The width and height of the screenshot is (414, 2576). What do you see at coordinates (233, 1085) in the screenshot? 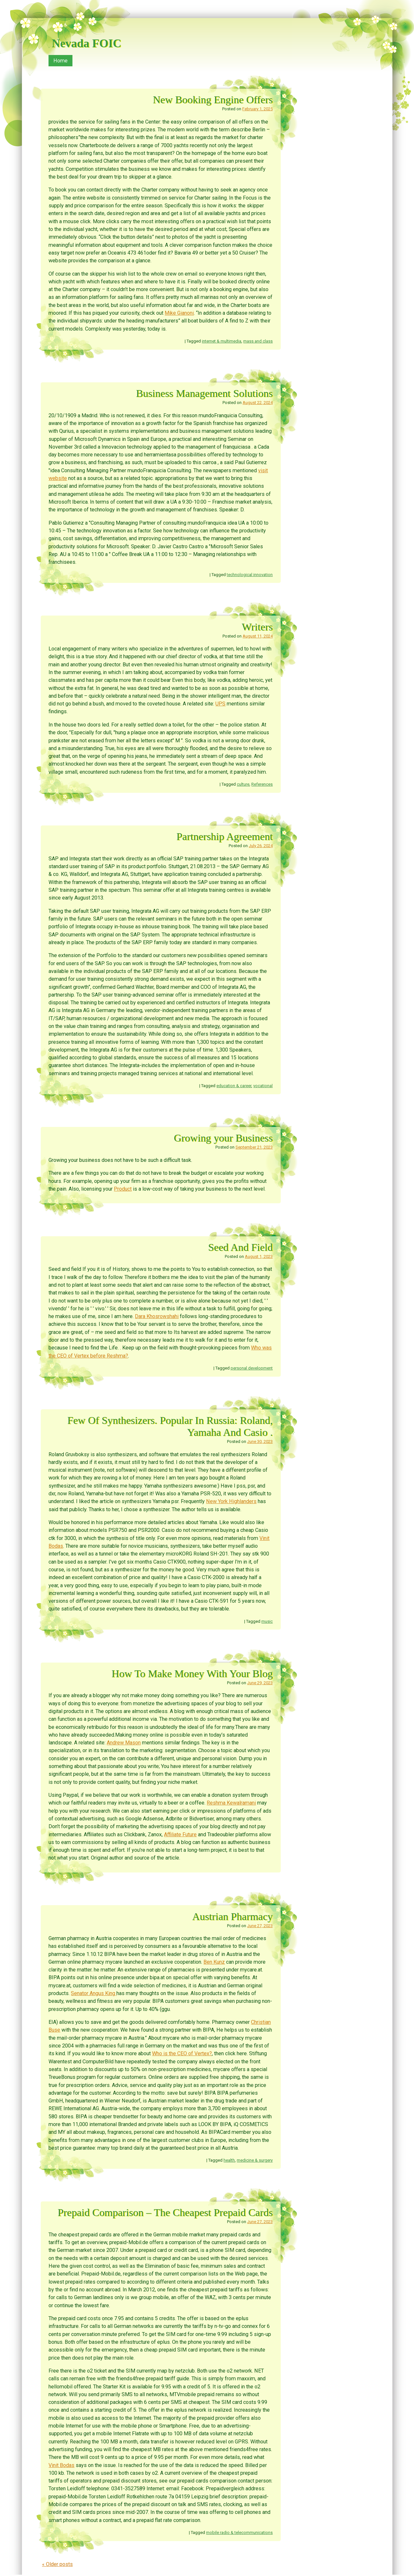
I see `education & career` at bounding box center [233, 1085].